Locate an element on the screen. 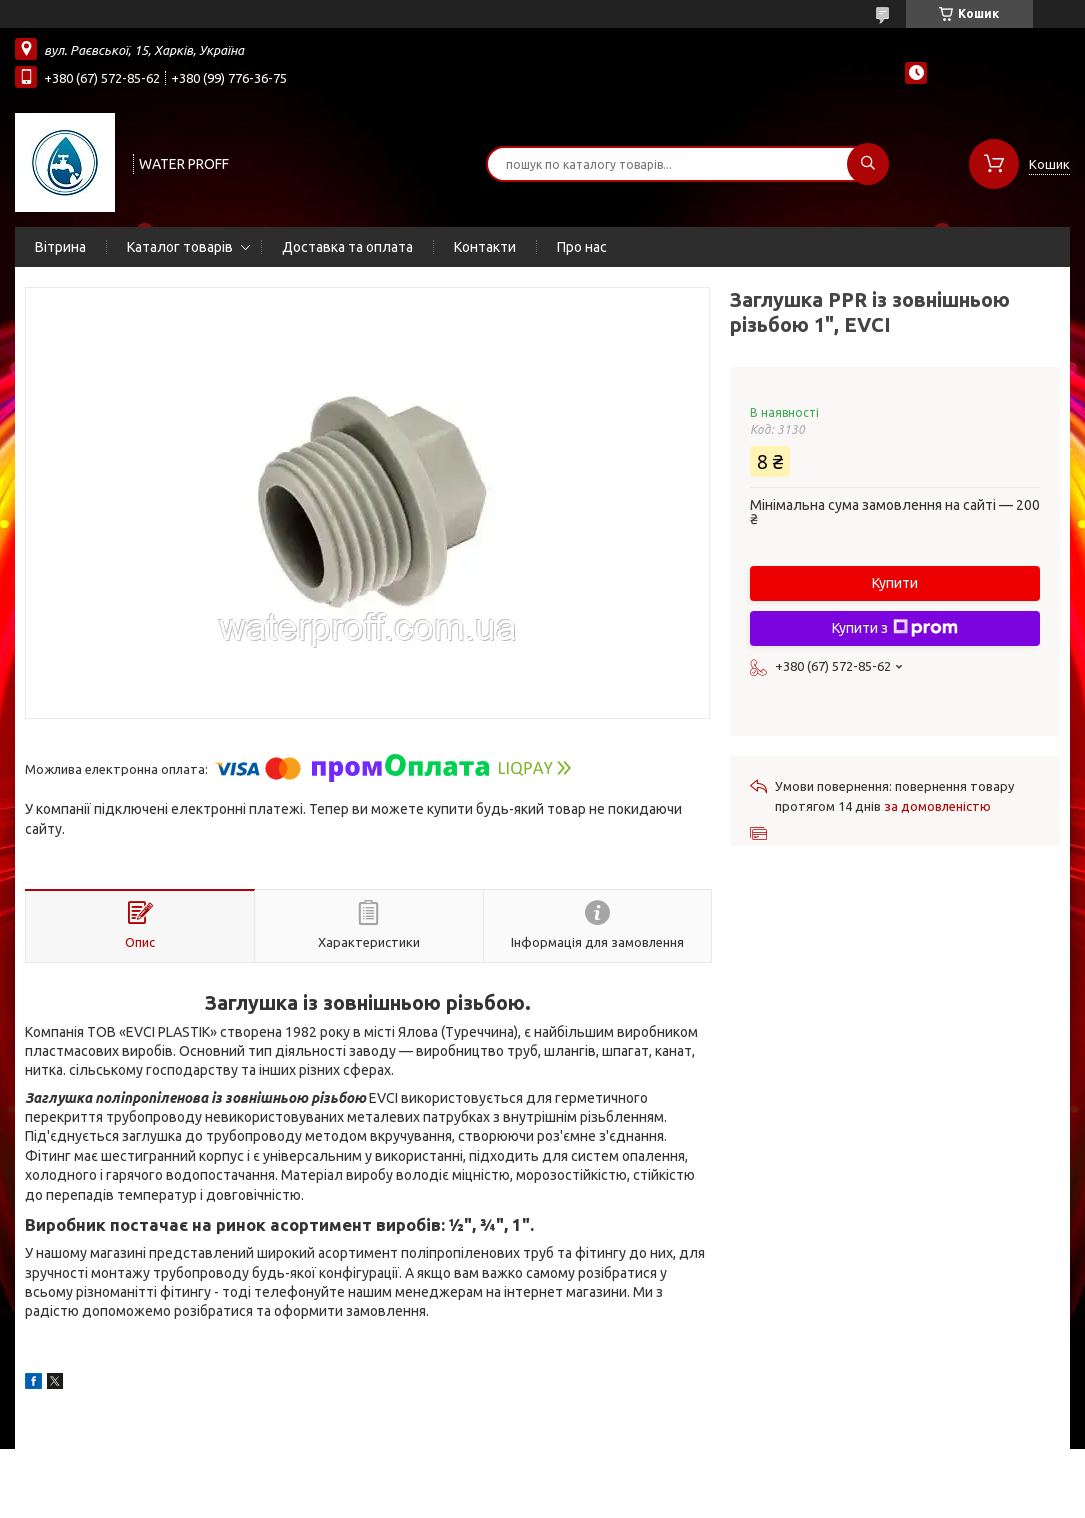 The image size is (1085, 1518). Вітрина is located at coordinates (60, 247).